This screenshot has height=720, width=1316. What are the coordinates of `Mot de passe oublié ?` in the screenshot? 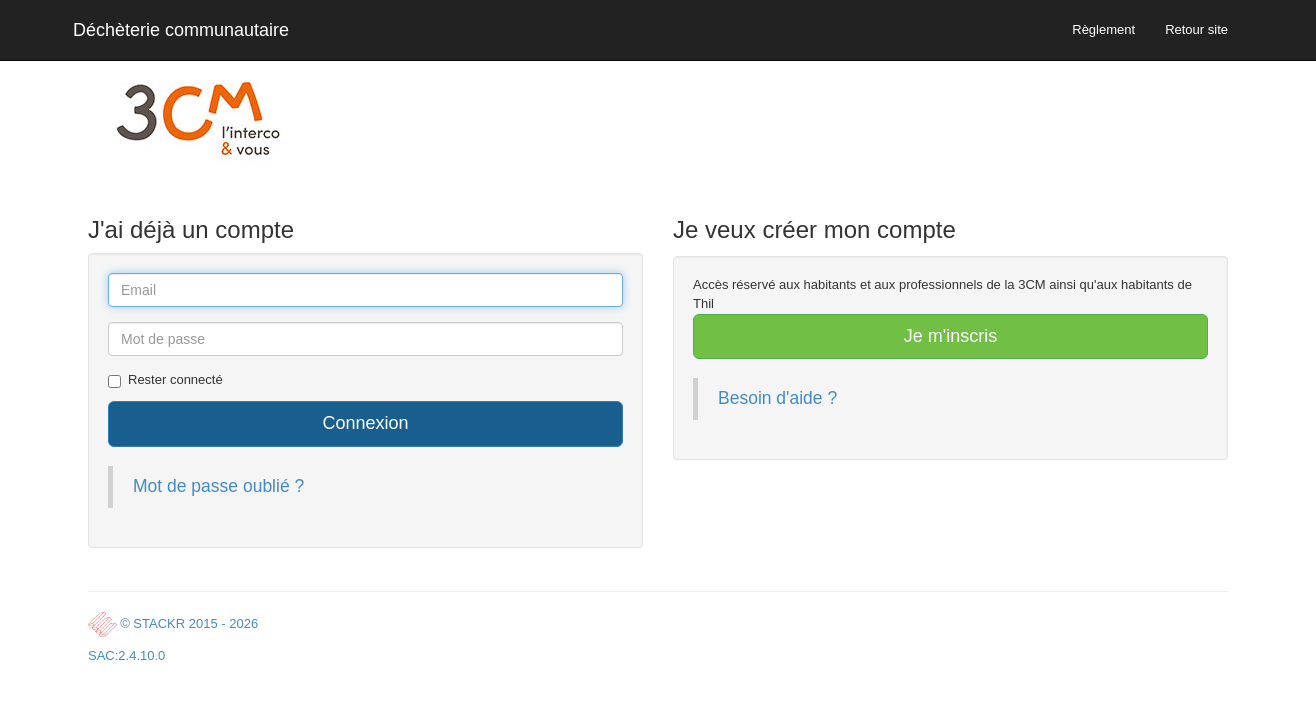 It's located at (218, 486).